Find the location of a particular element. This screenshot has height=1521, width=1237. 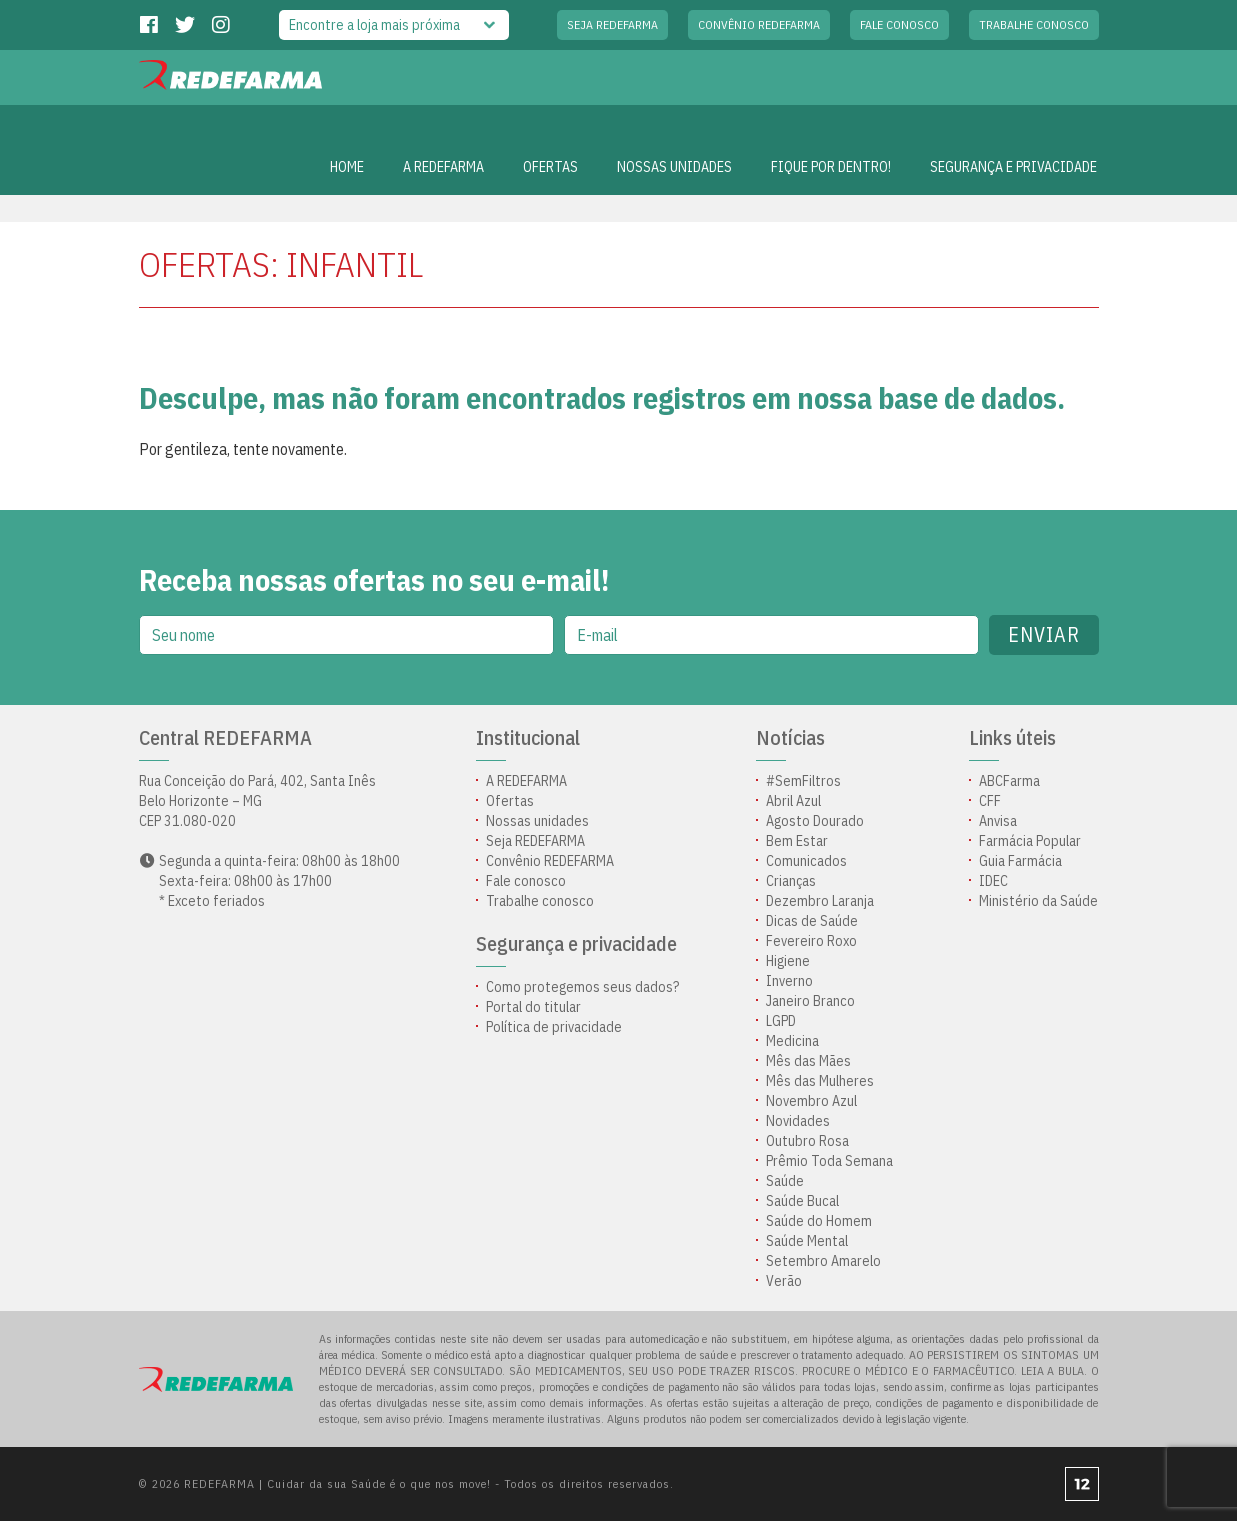

Setembro Amarelo is located at coordinates (823, 1261).